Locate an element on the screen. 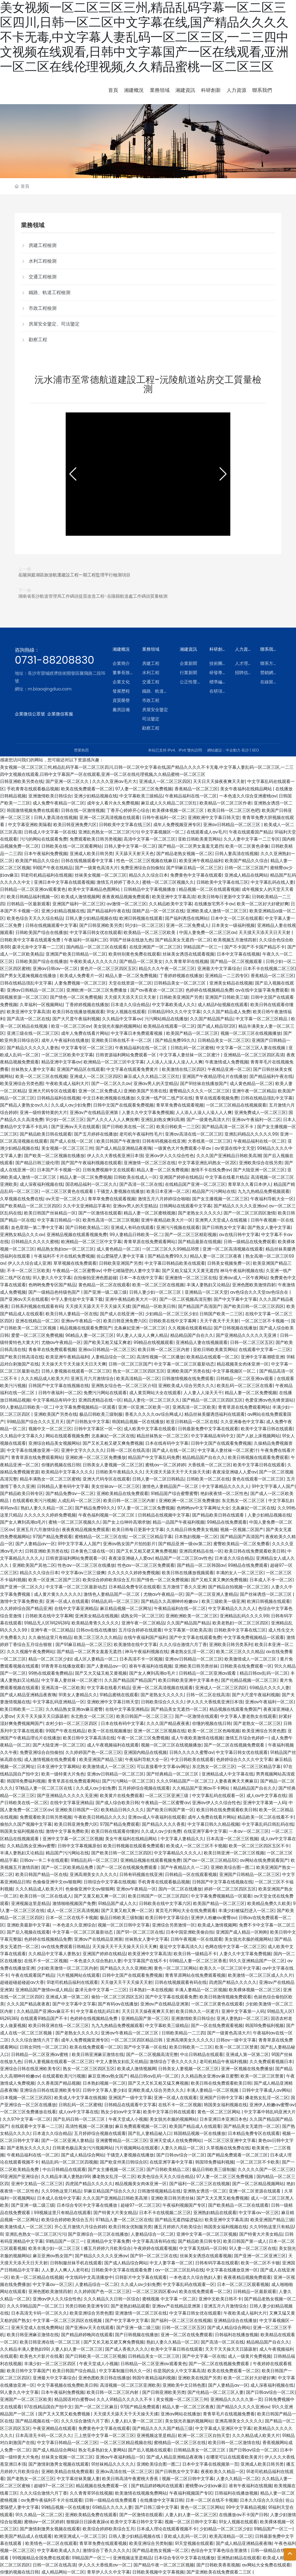 This screenshot has width=296, height=2576. 蜜桃一区二区三区视频久久 is located at coordinates (168, 882).